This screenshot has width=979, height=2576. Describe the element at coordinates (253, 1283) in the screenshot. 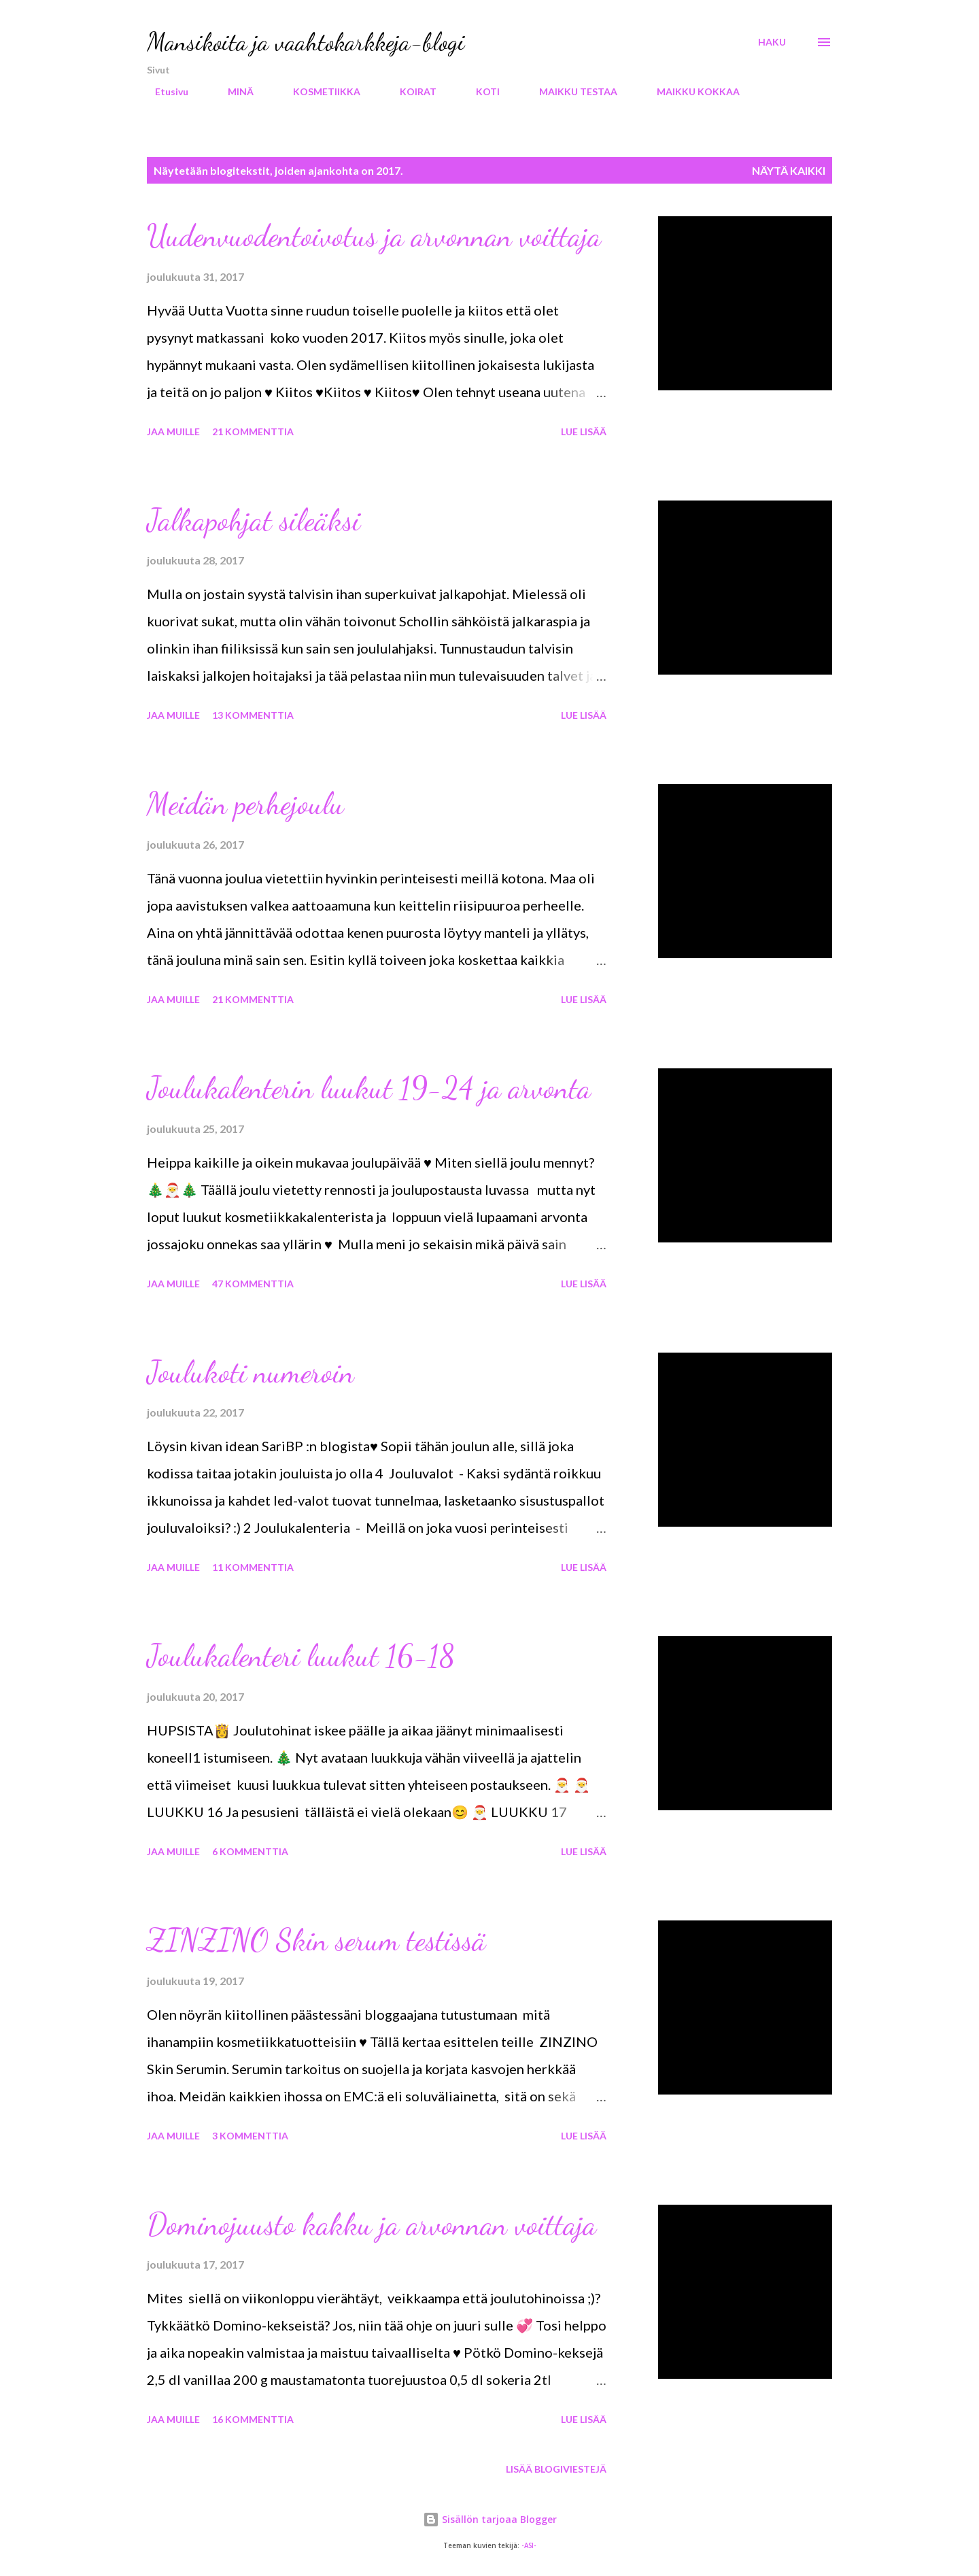

I see `47 kommenttia` at that location.